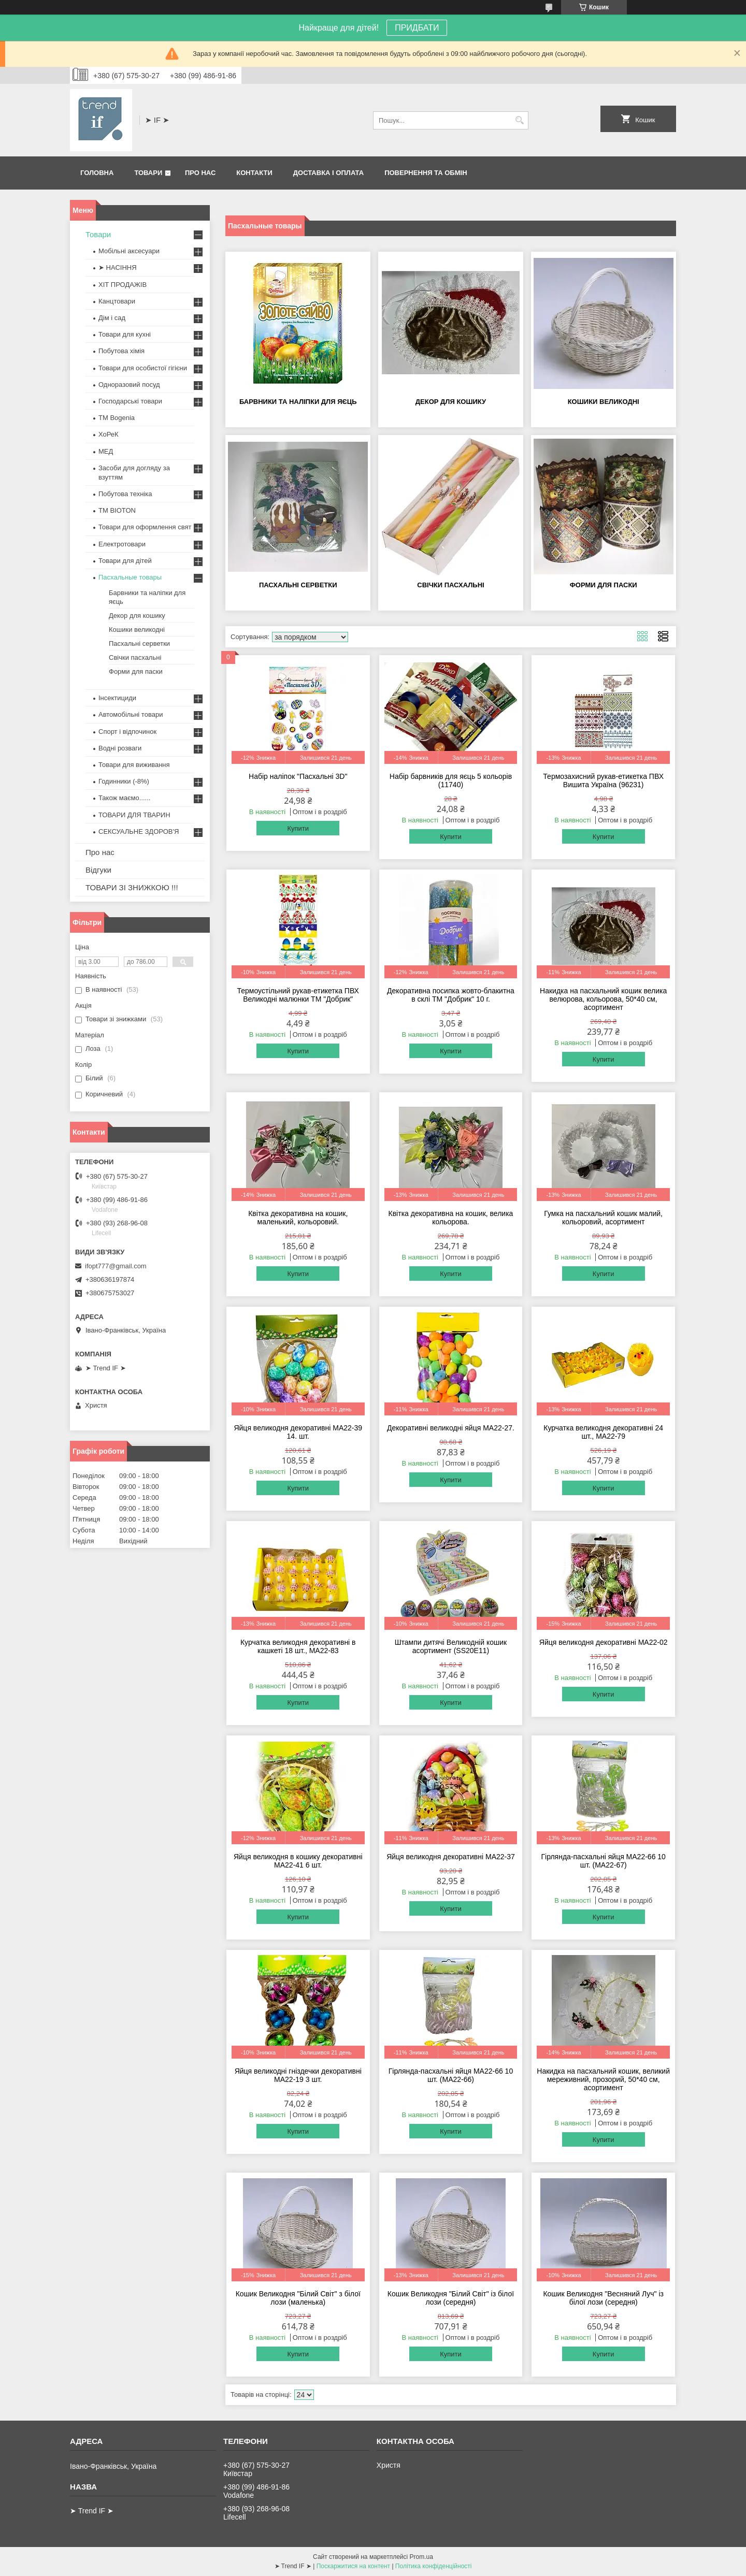 The image size is (746, 2576). What do you see at coordinates (254, 173) in the screenshot?
I see `Контакти` at bounding box center [254, 173].